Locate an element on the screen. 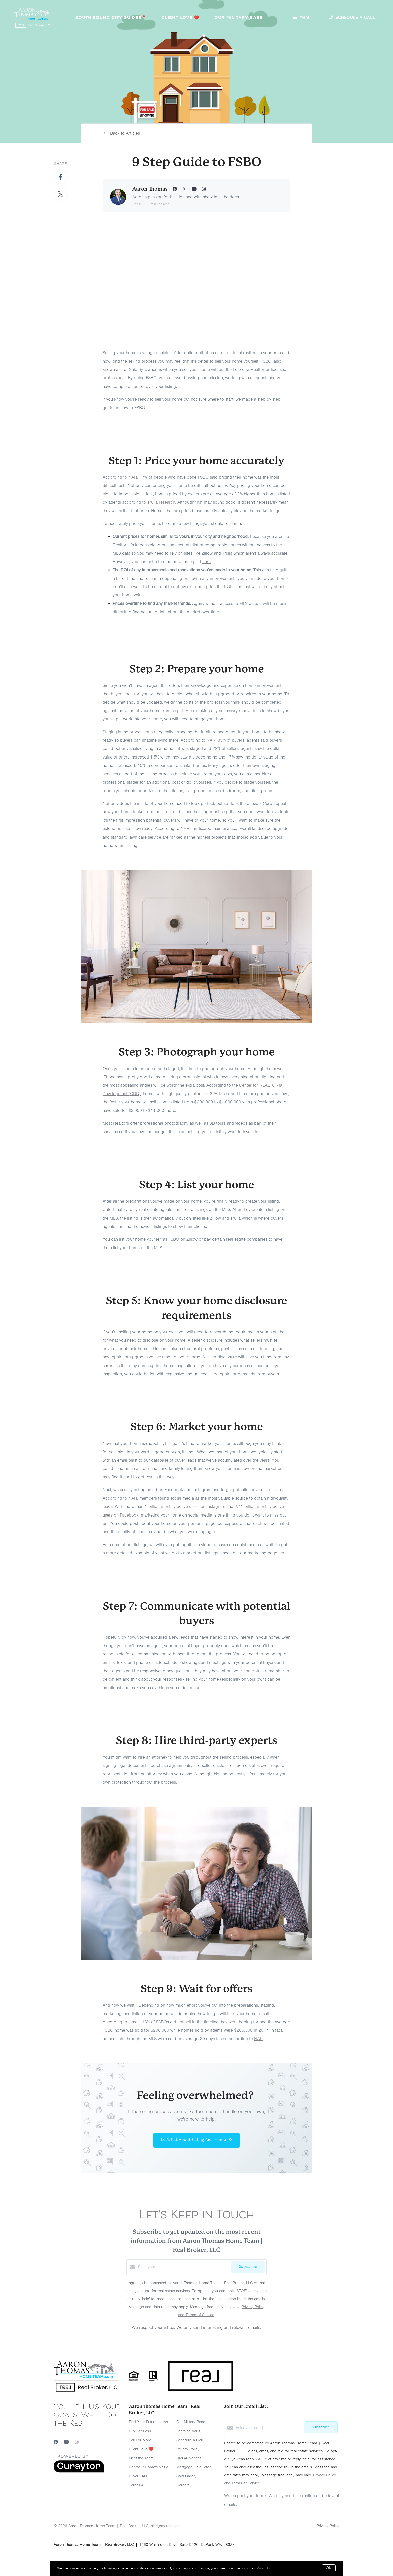  [YouTube] is located at coordinates (66, 2442).